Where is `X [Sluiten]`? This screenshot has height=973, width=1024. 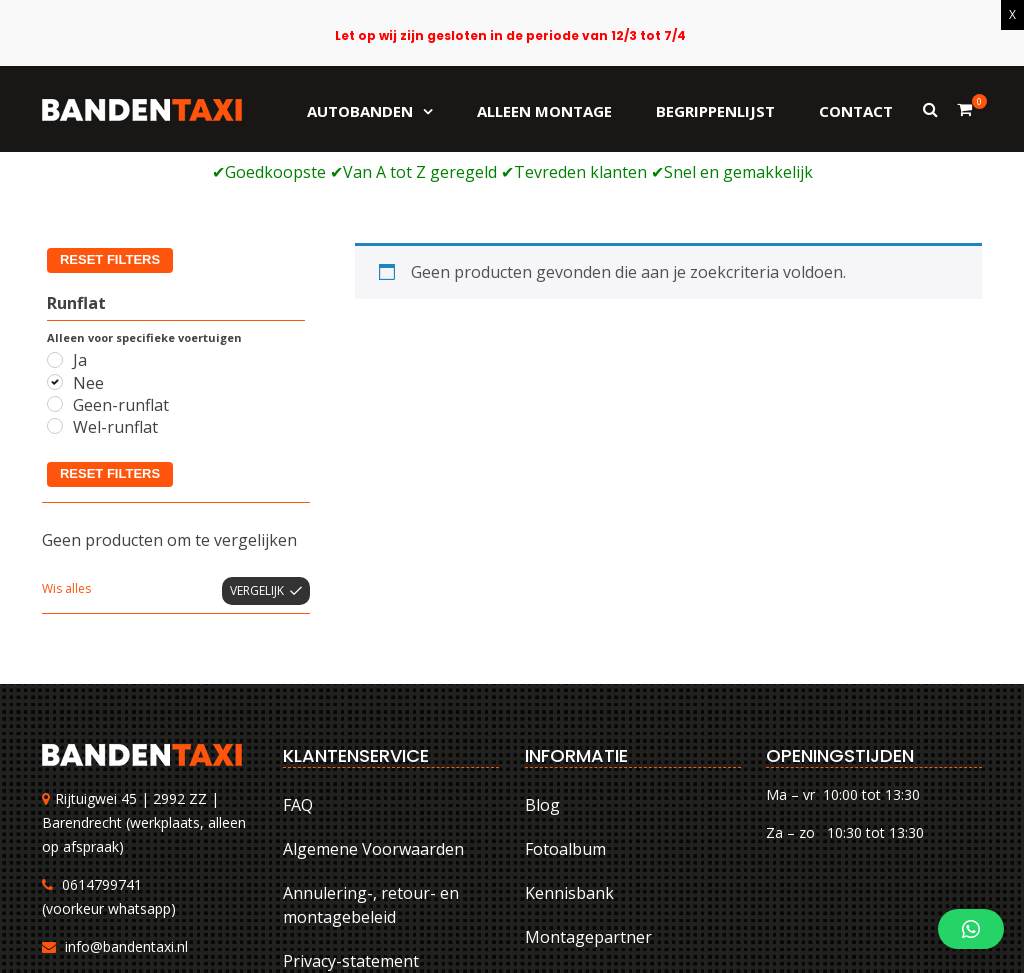
X [Sluiten] is located at coordinates (1012, 14).